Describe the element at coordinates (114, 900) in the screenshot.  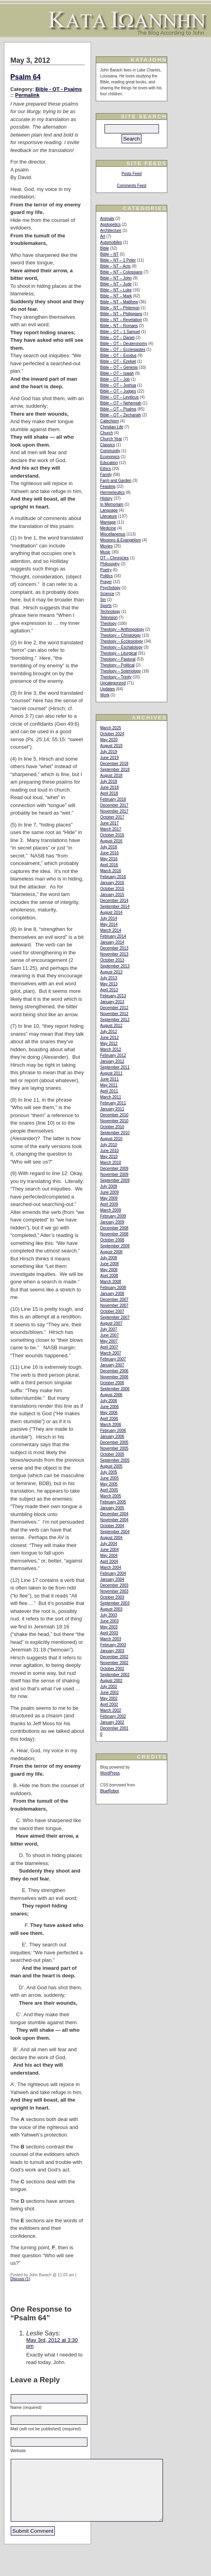
I see `December 2014` at that location.